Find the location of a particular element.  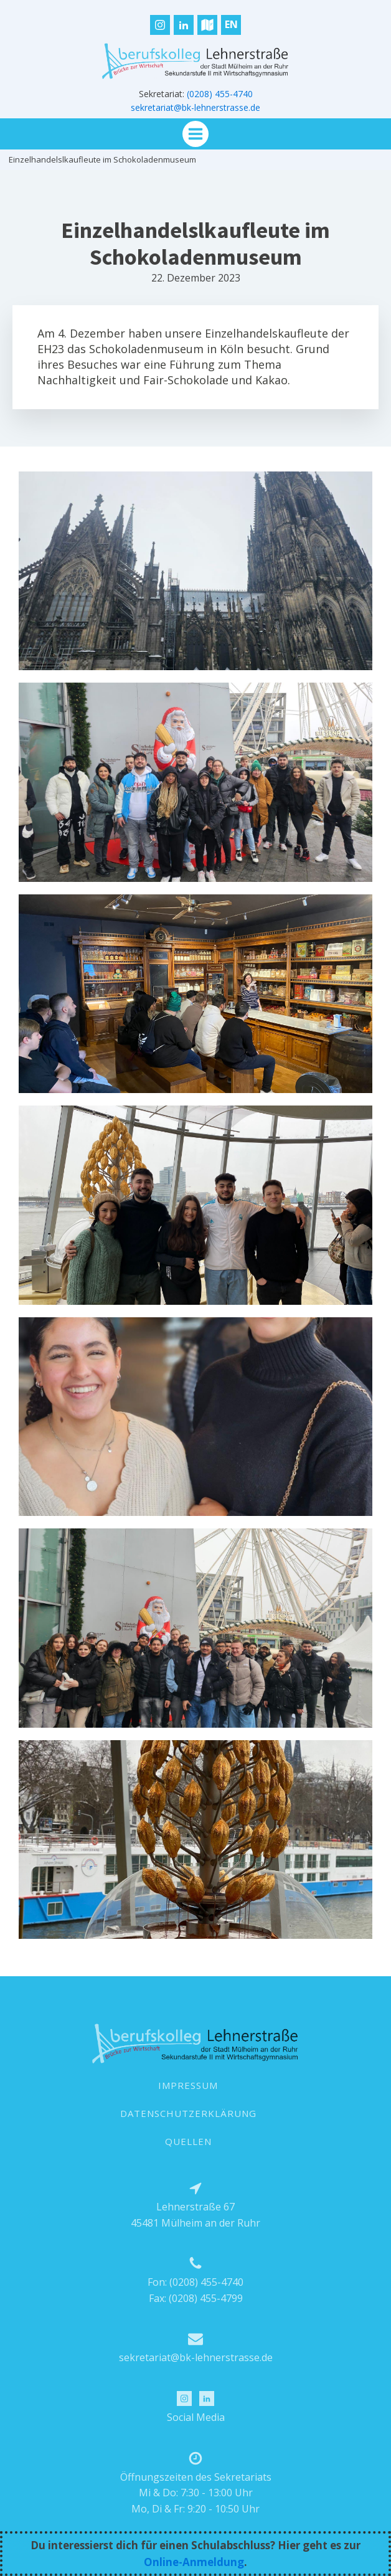

Social Media is located at coordinates (196, 2417).